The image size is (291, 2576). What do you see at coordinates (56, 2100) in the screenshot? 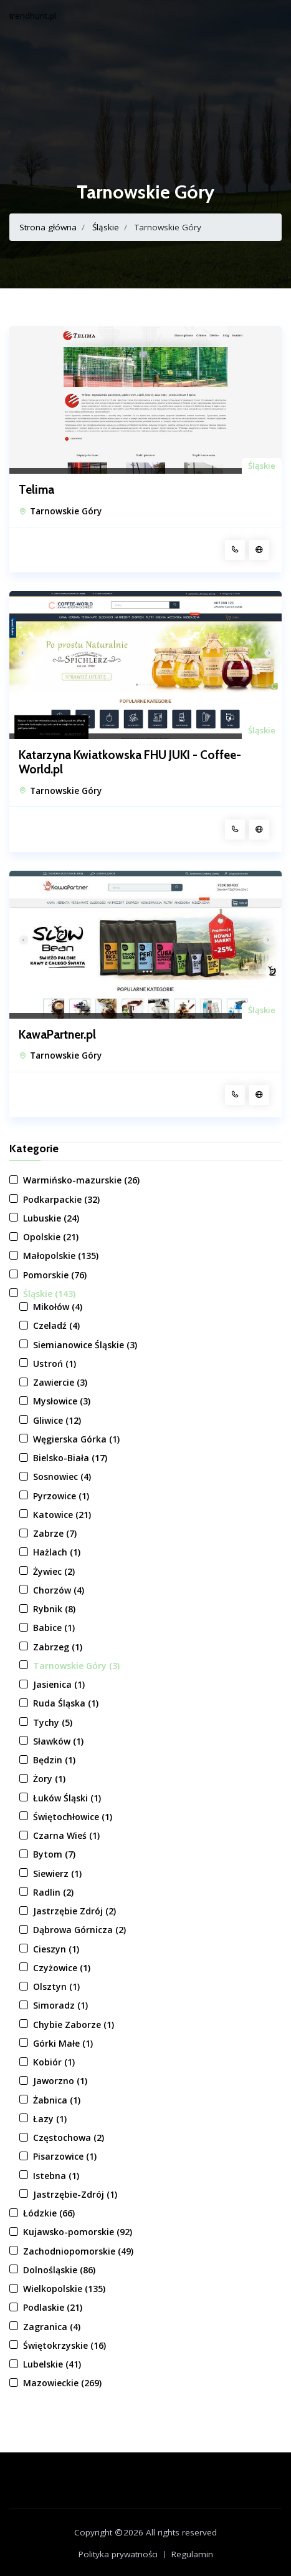
I see `Żabnica` at bounding box center [56, 2100].